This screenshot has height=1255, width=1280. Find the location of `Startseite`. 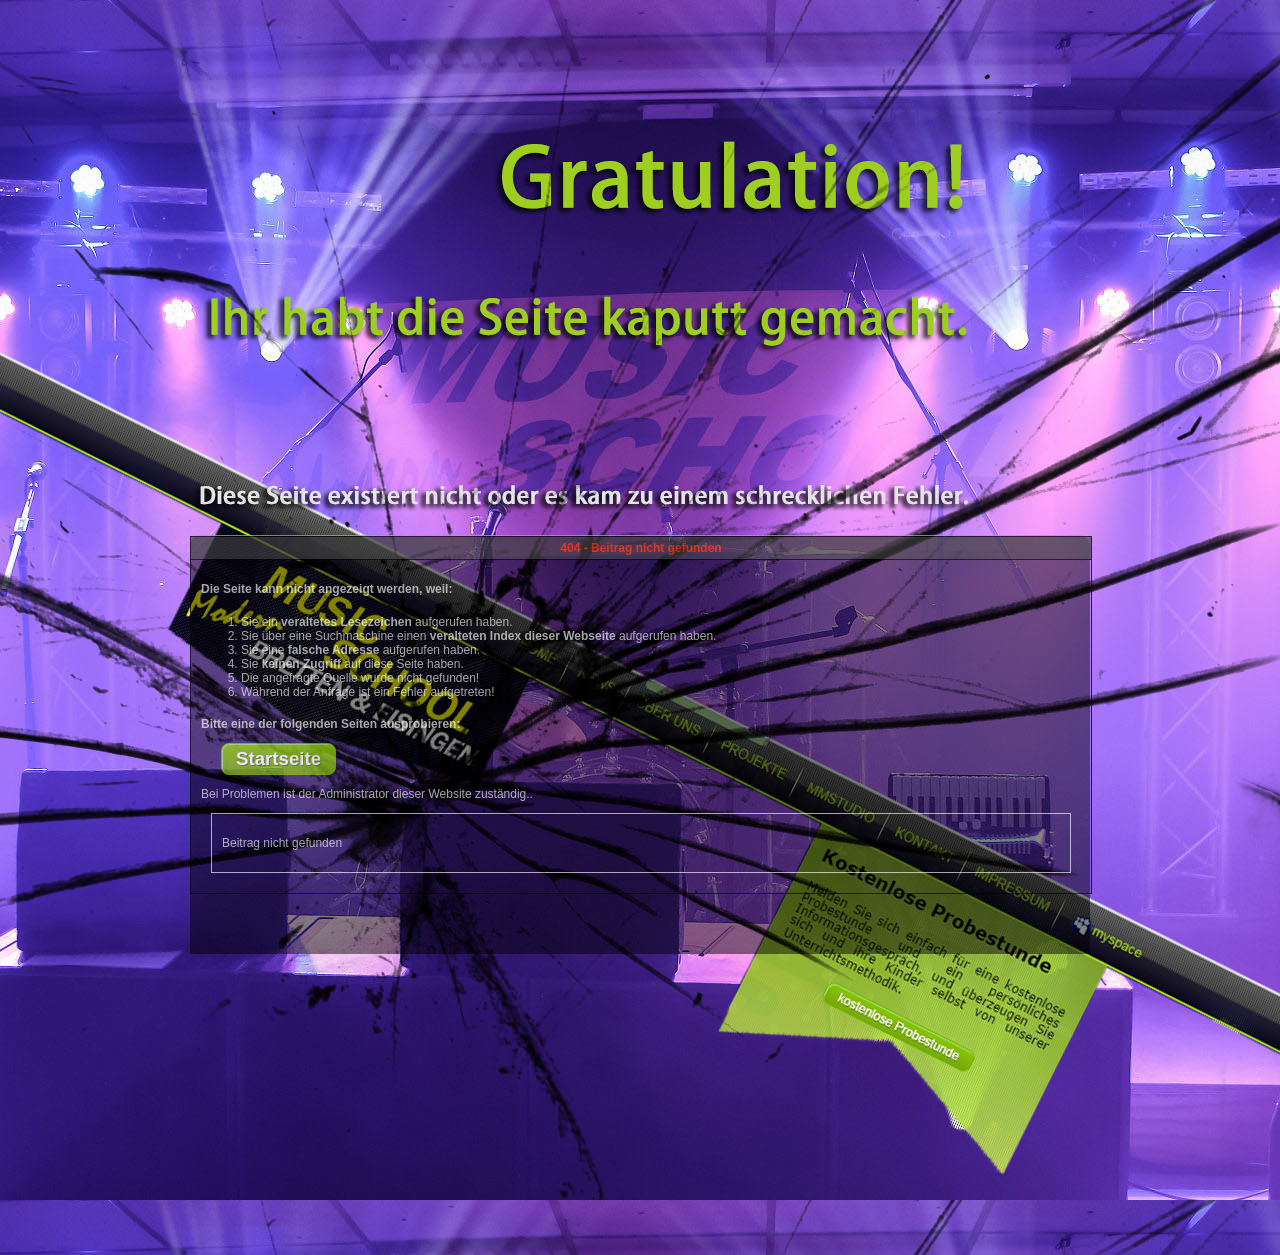

Startseite is located at coordinates (278, 758).